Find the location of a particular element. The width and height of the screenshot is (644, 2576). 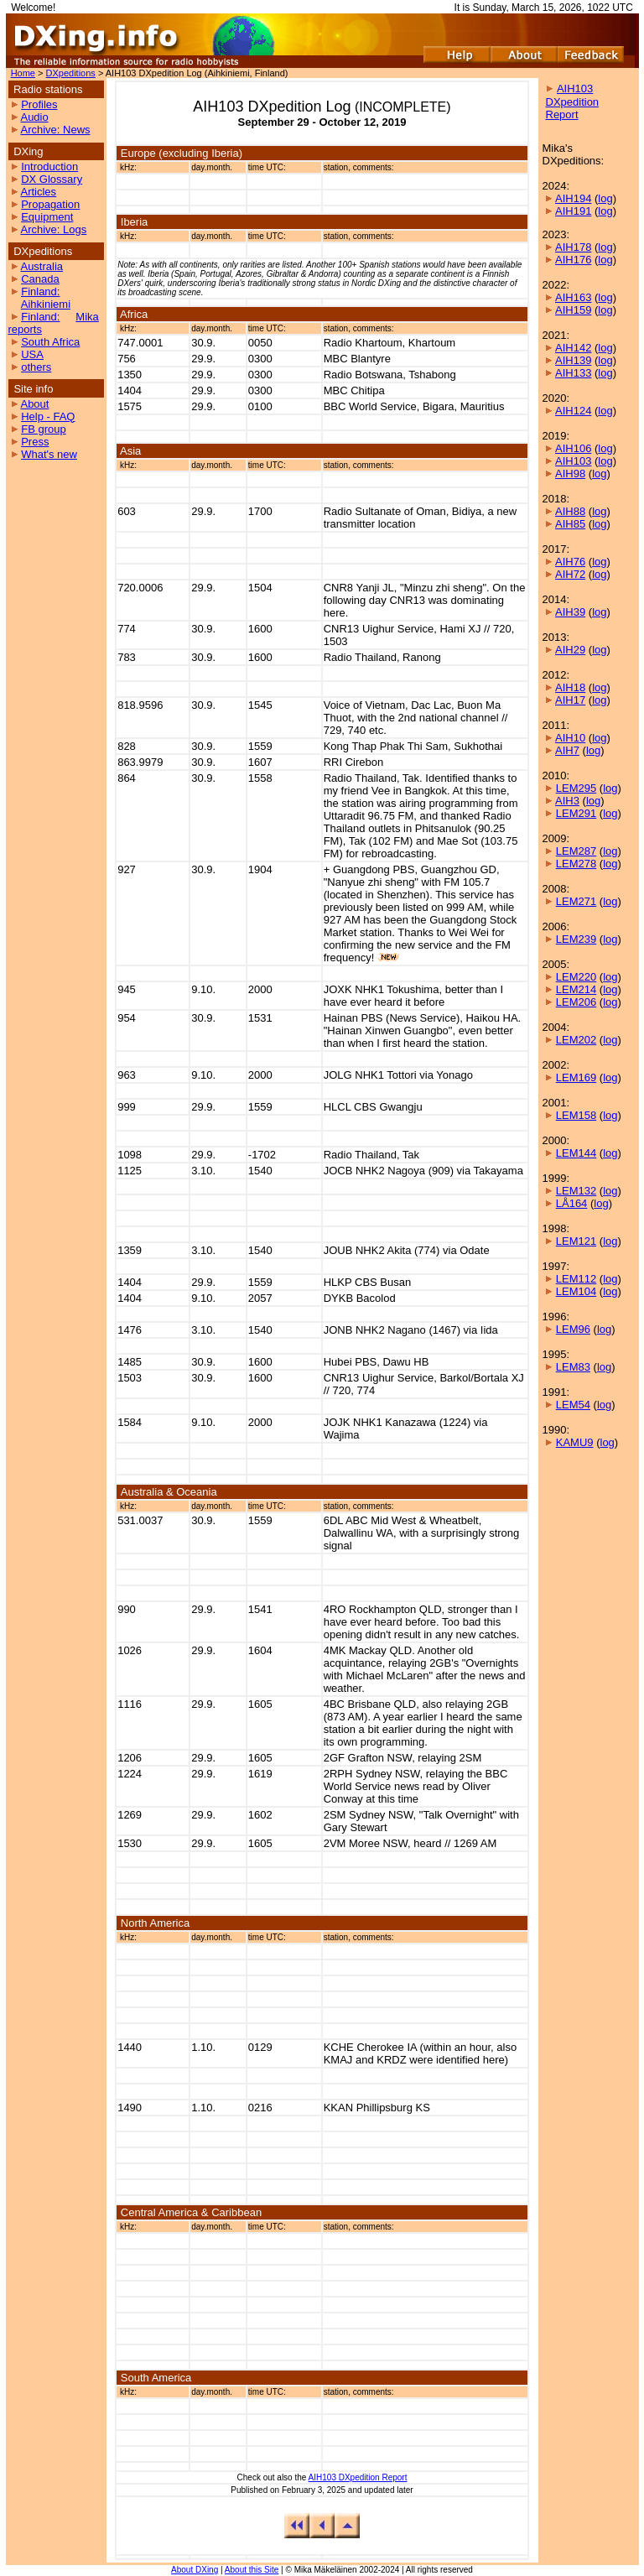

LEM96 is located at coordinates (573, 1329).